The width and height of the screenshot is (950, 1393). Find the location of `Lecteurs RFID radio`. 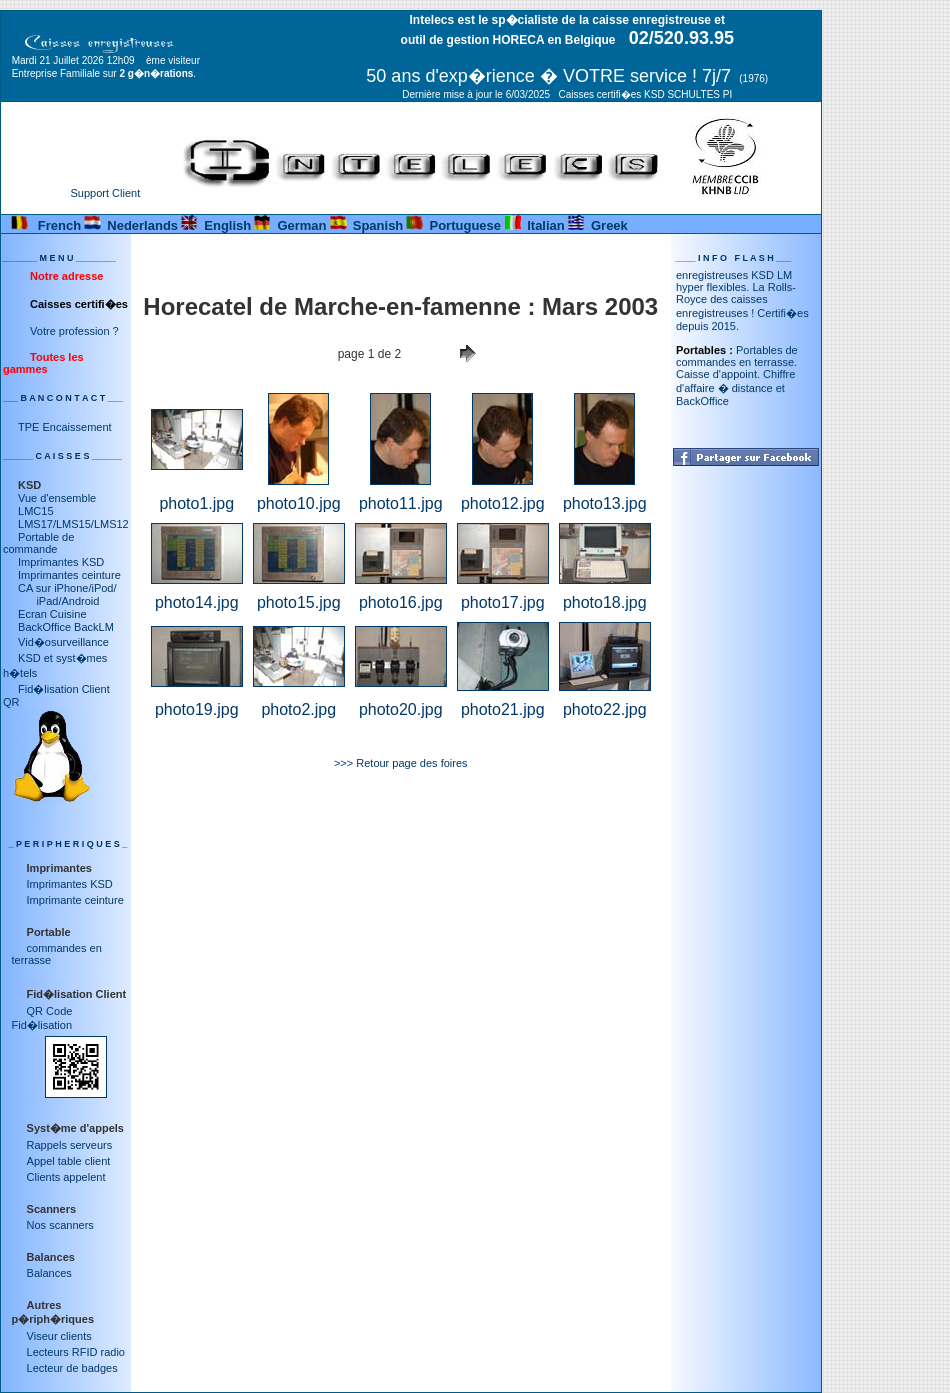

Lecteurs RFID radio is located at coordinates (76, 1352).